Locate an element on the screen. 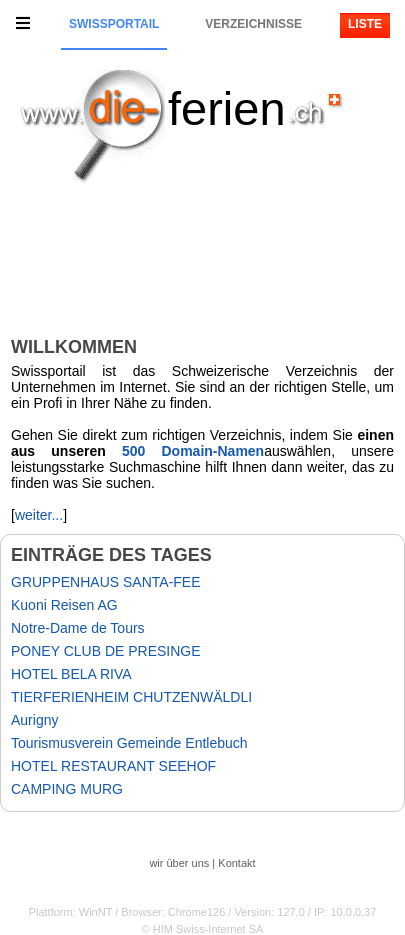 The width and height of the screenshot is (405, 935). 500 Domain-Namen is located at coordinates (193, 451).